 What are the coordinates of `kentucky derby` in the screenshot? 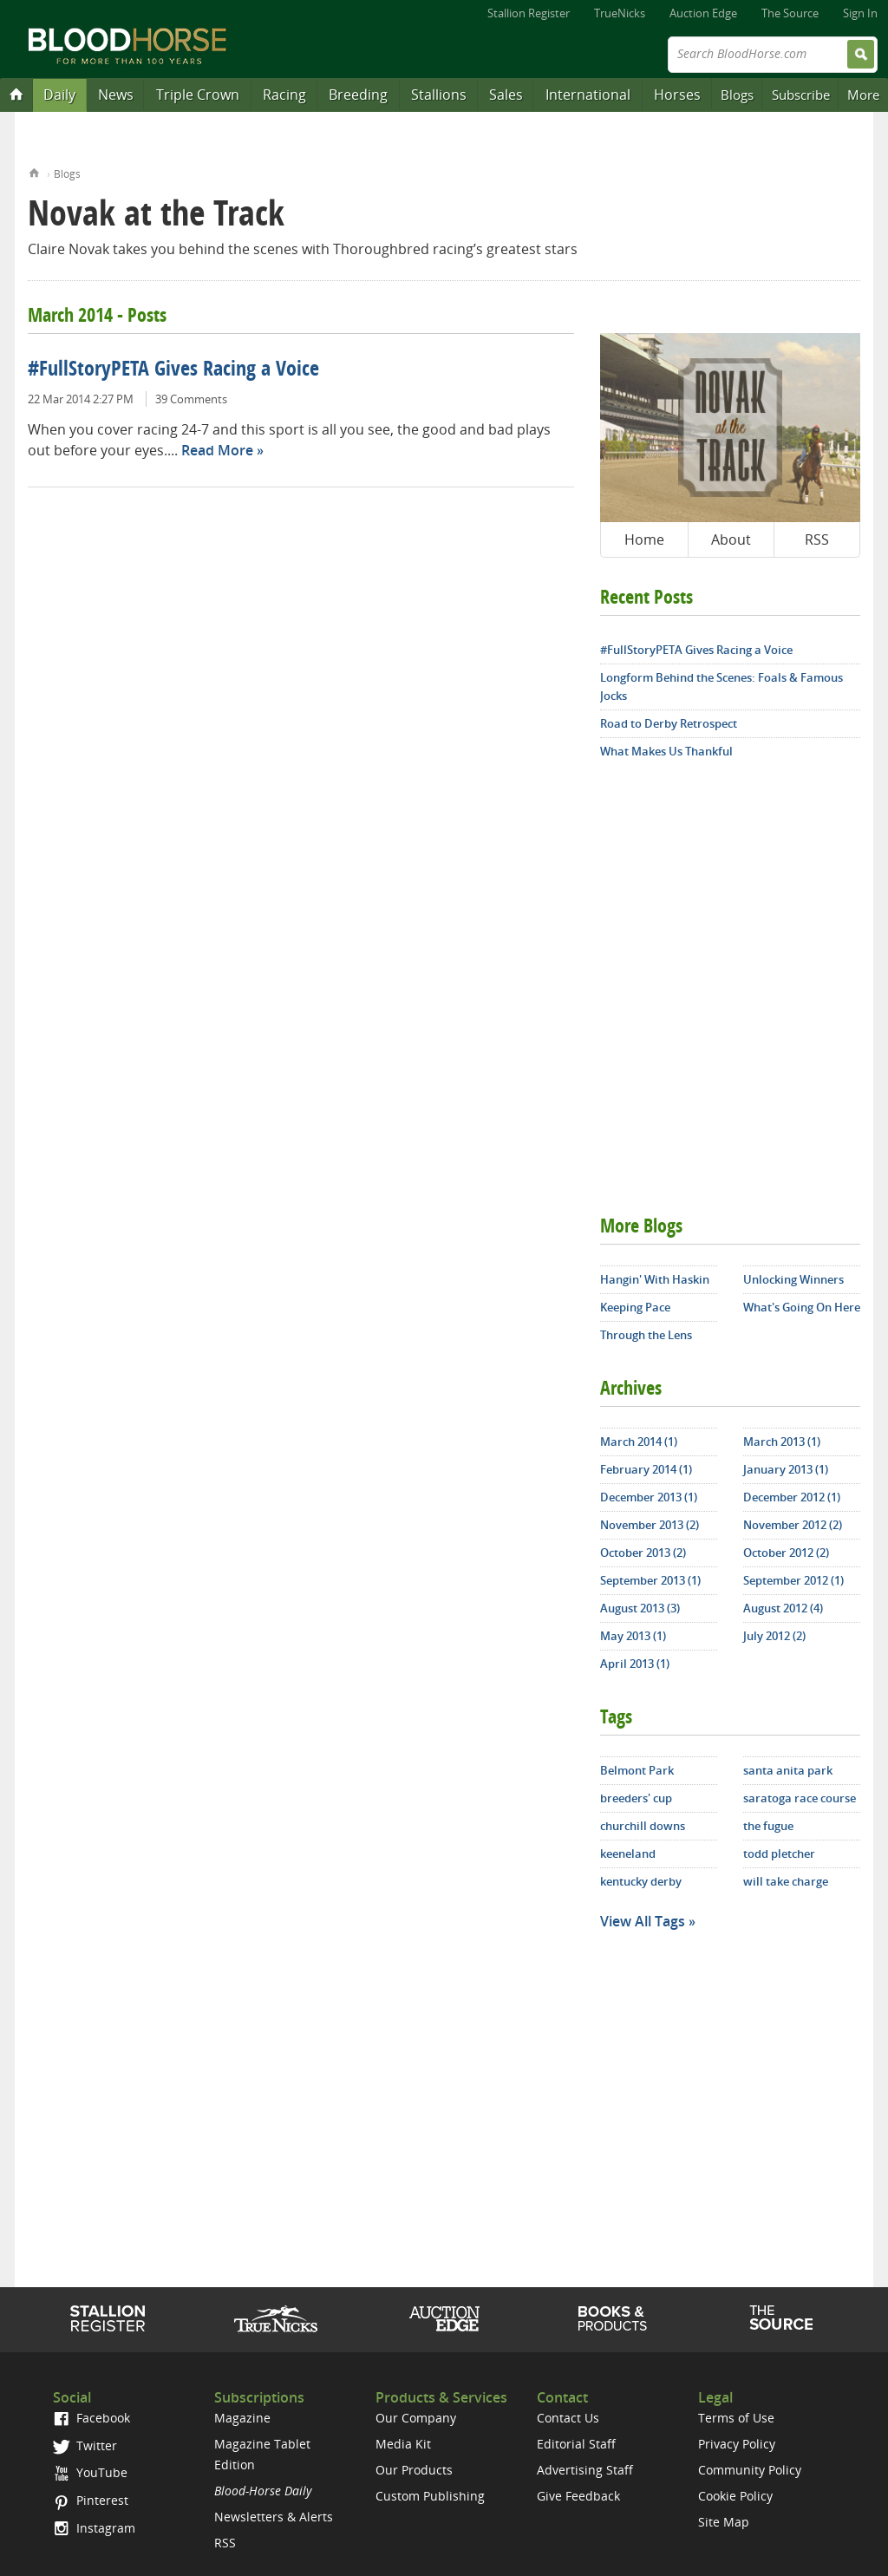 It's located at (641, 1881).